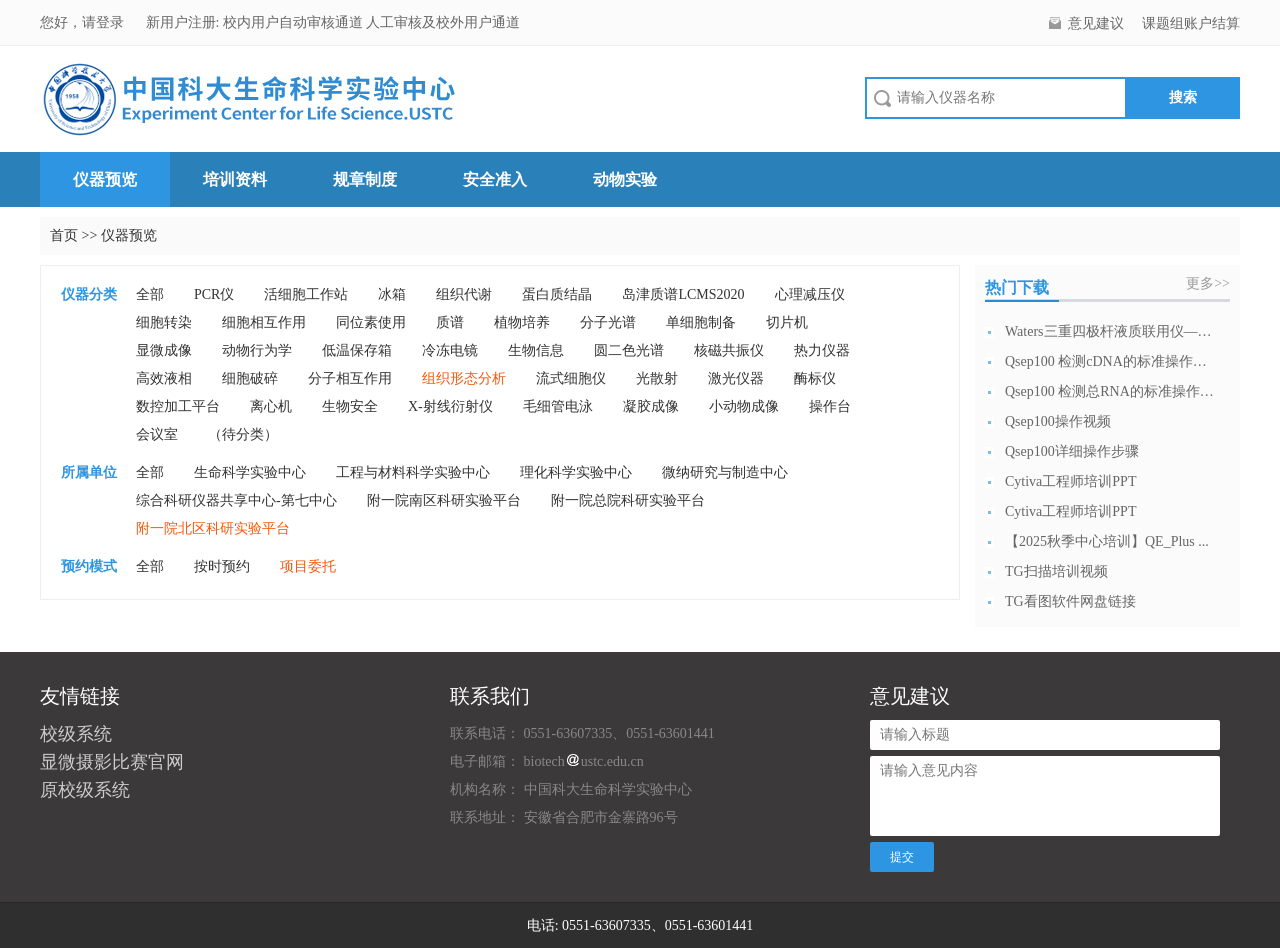  I want to click on 校级系统, so click(76, 734).